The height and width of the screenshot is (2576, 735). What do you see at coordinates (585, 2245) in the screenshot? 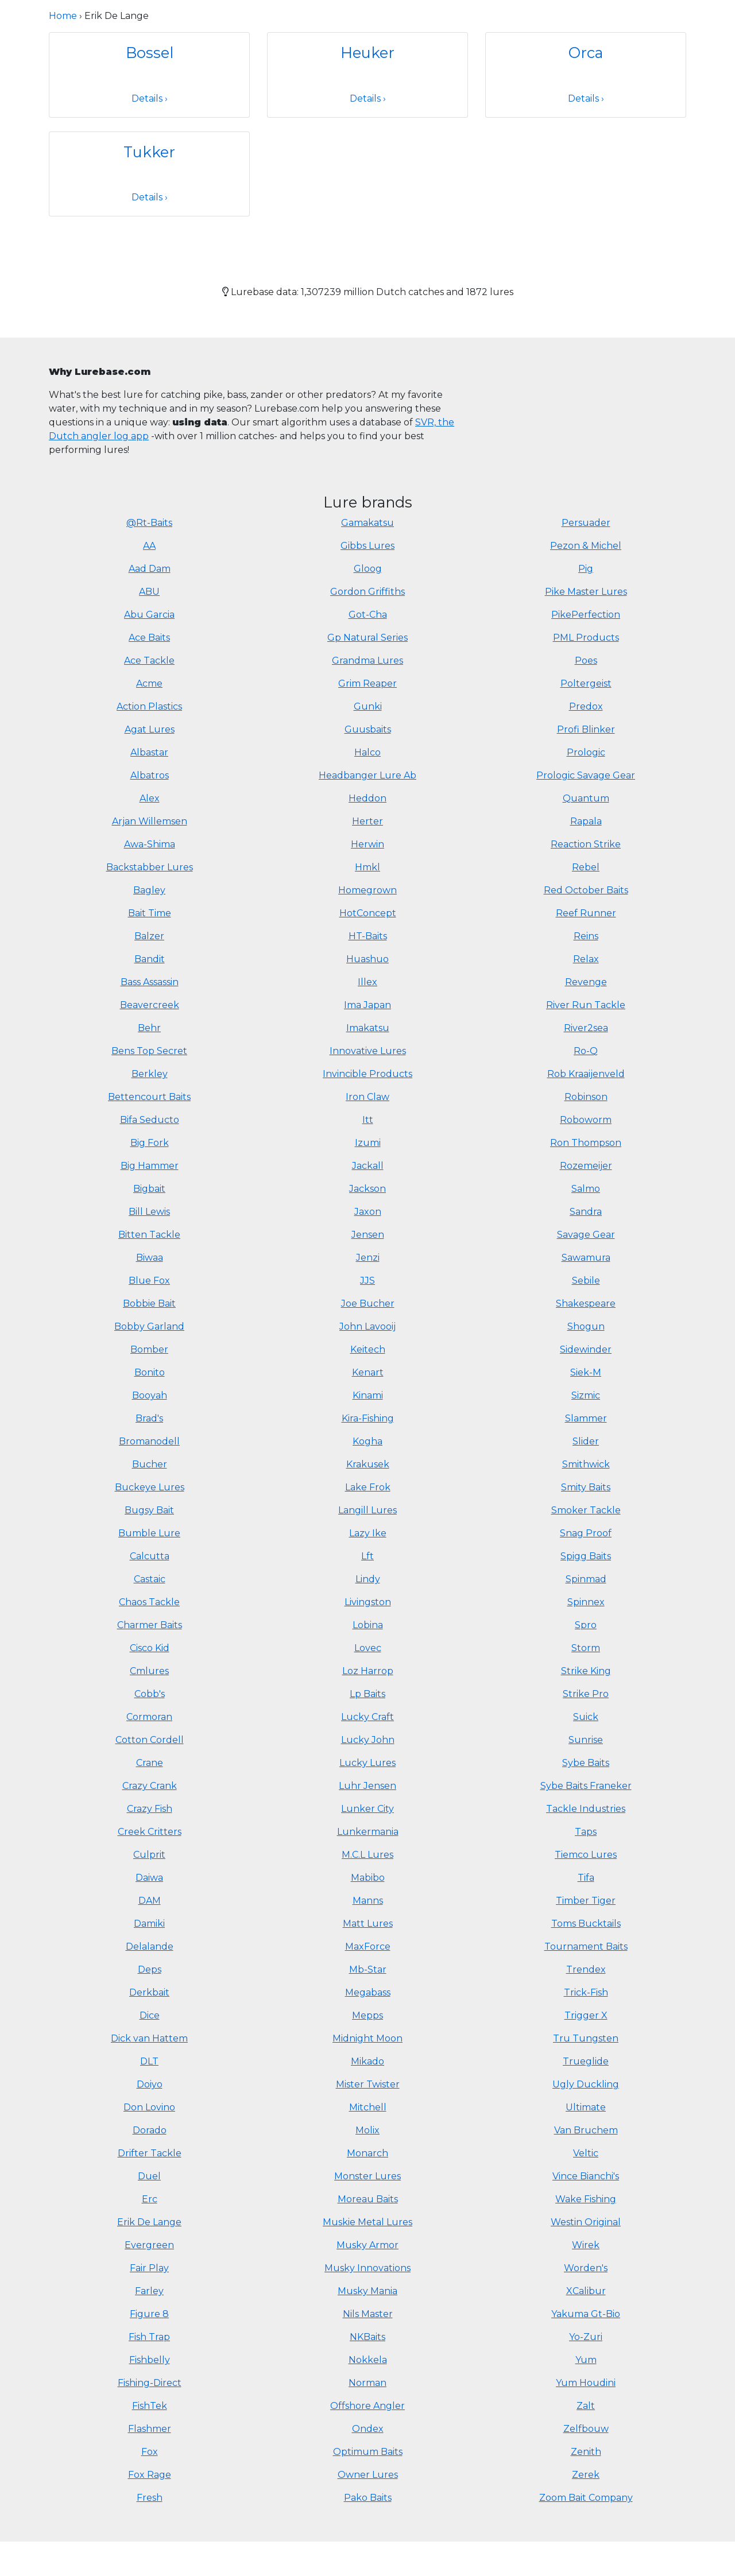
I see `Wirek` at bounding box center [585, 2245].